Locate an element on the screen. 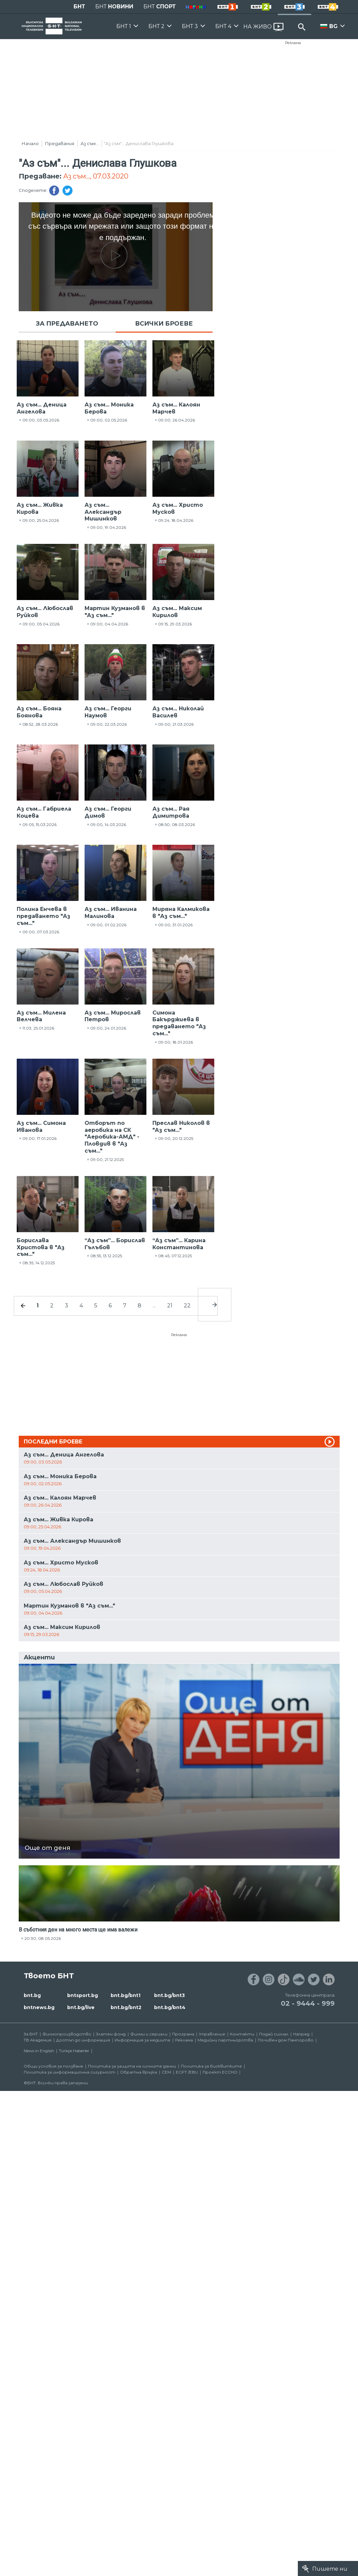 The width and height of the screenshot is (358, 2576). Подай сигнал is located at coordinates (273, 2033).